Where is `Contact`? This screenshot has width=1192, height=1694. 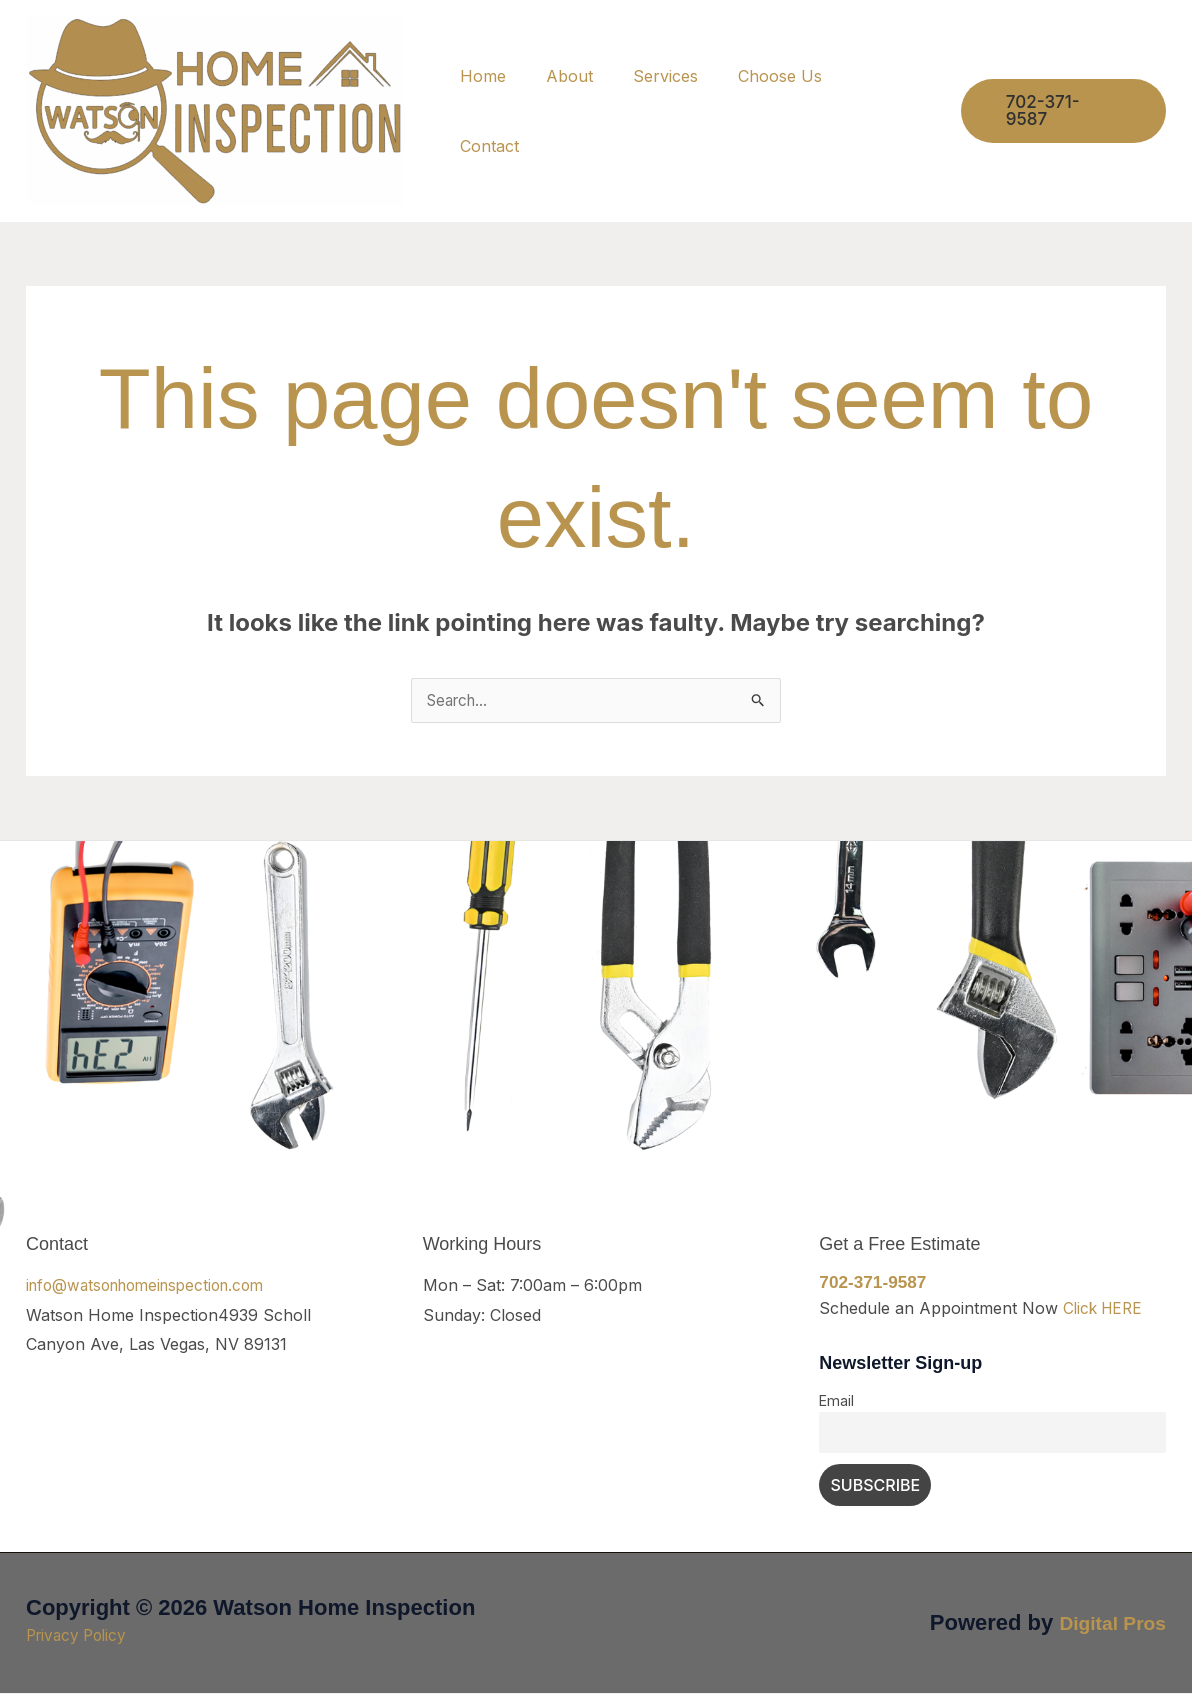 Contact is located at coordinates (904, 111).